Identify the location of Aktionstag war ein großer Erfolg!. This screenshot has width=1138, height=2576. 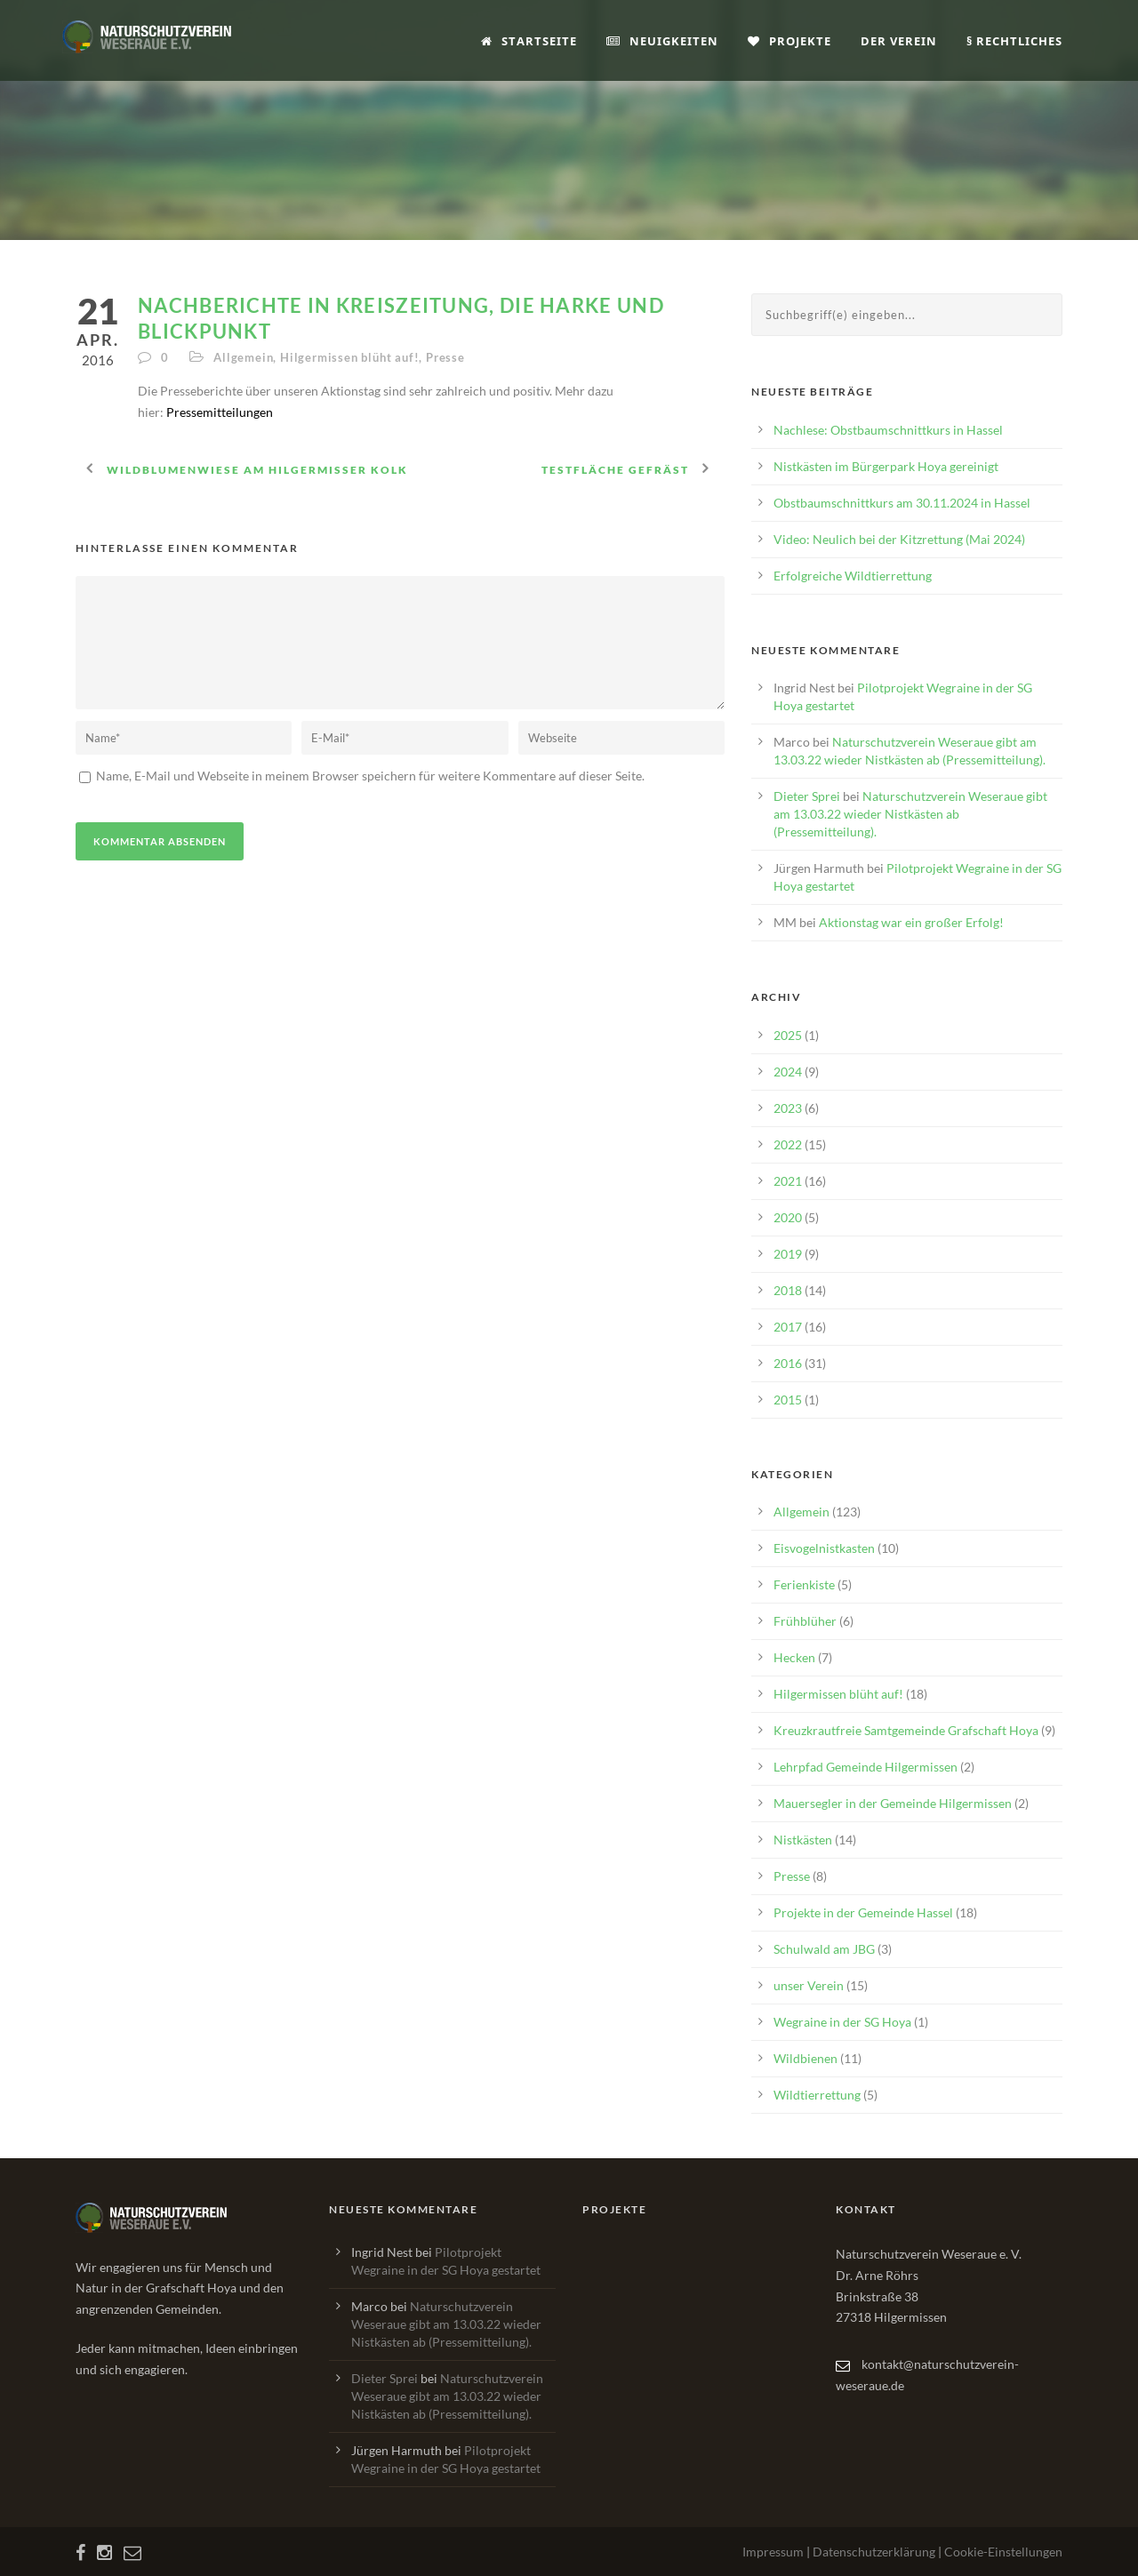
(911, 922).